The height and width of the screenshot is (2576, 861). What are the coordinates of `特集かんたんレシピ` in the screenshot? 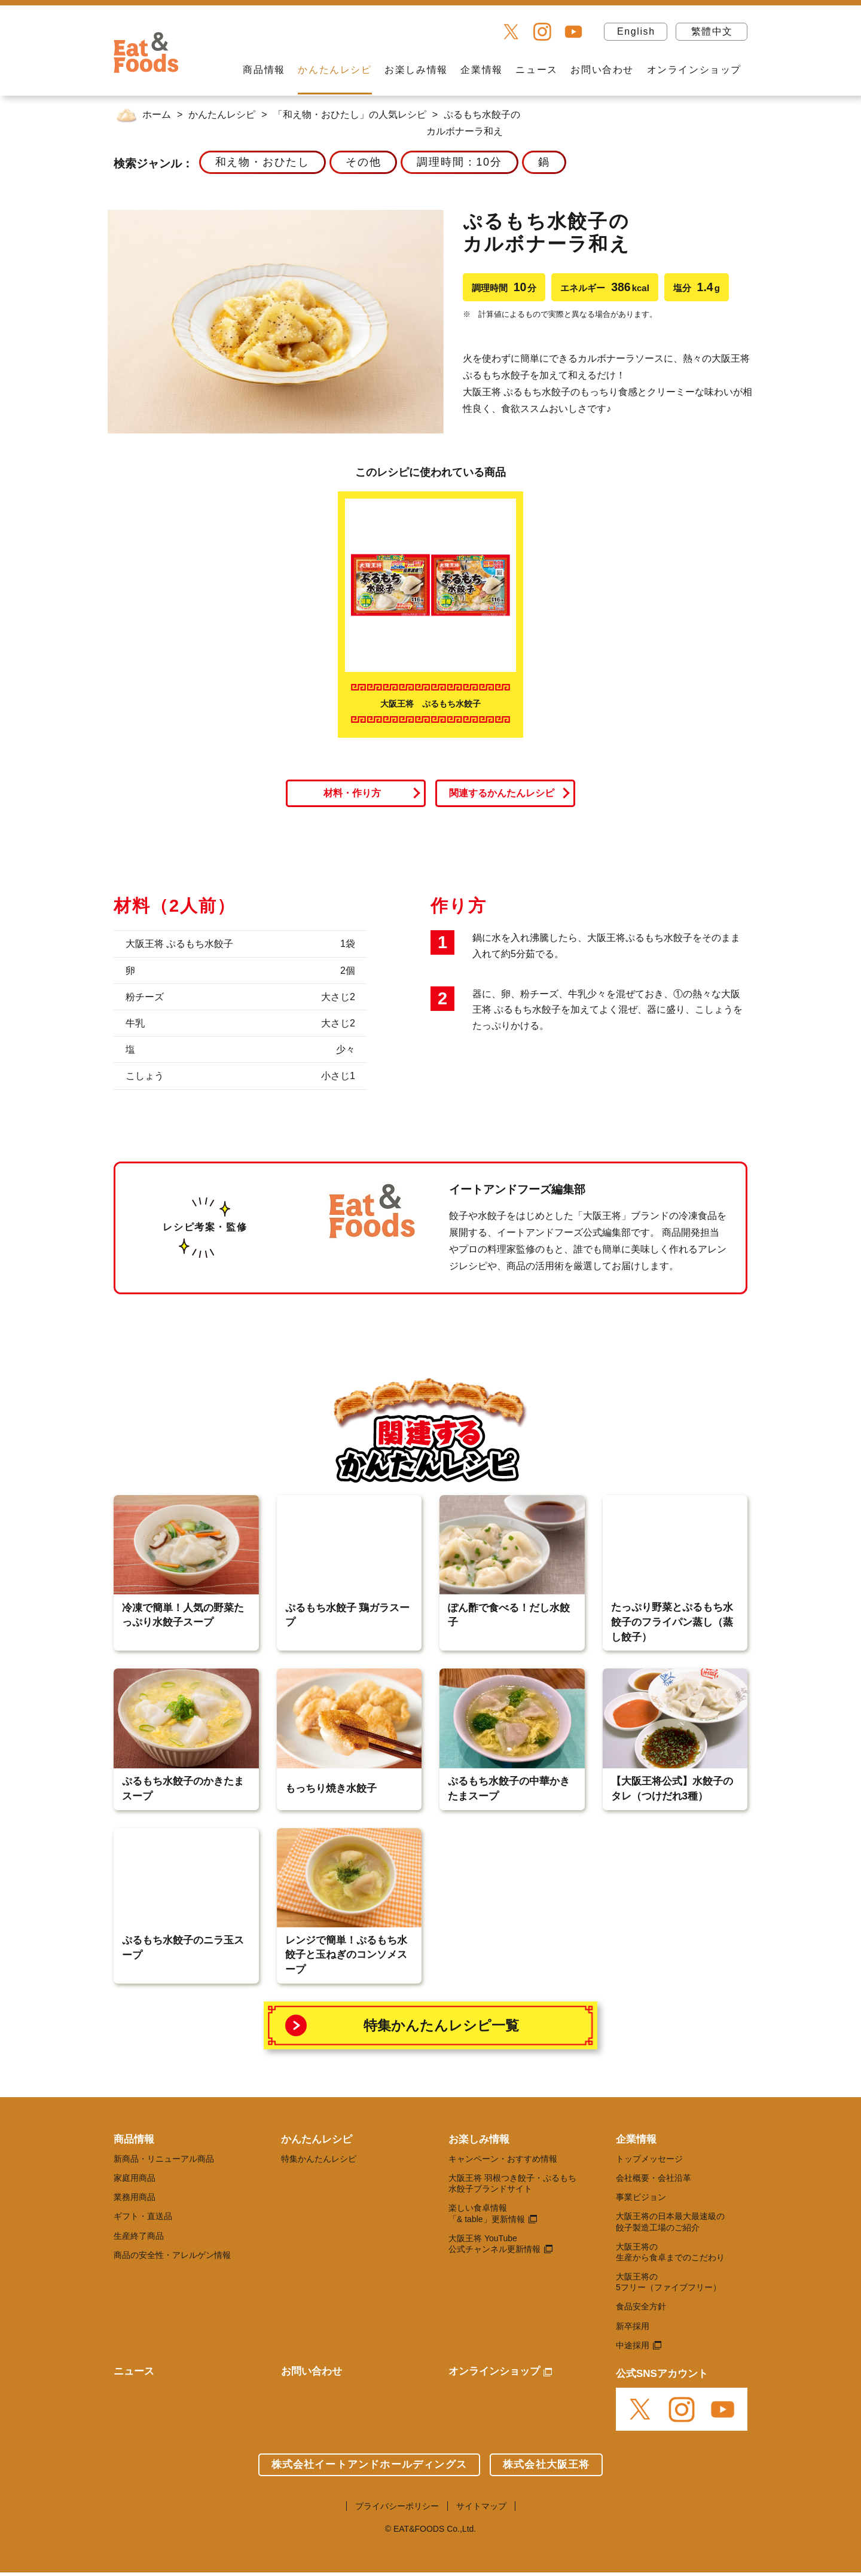 It's located at (318, 2159).